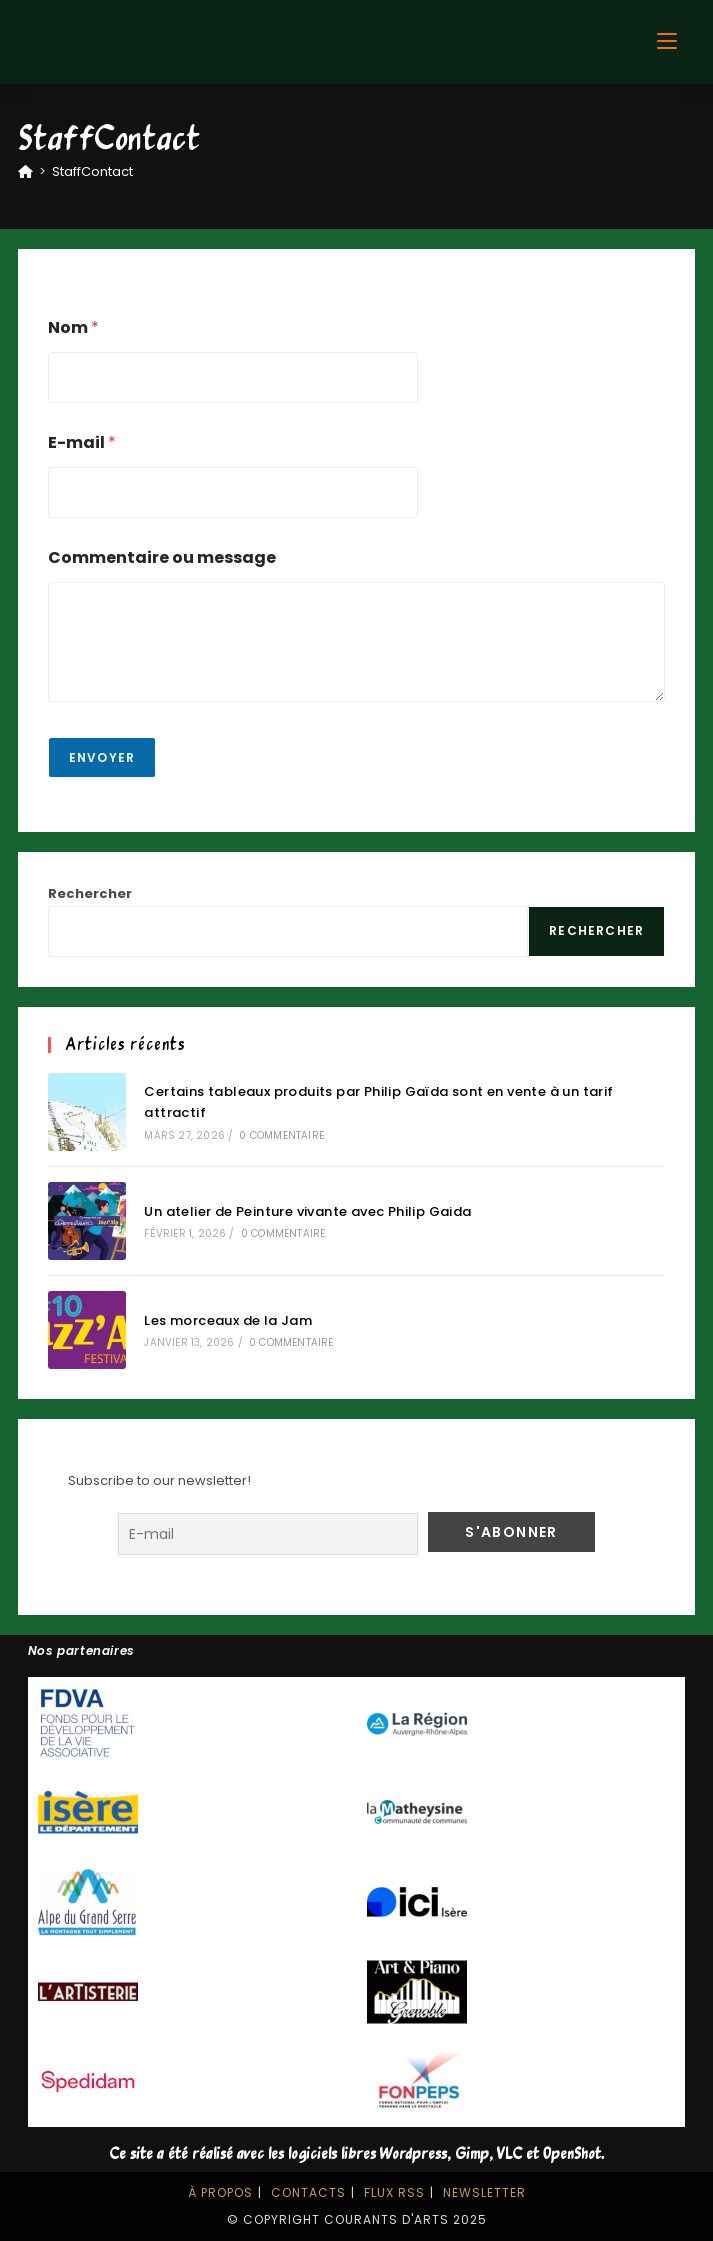  What do you see at coordinates (307, 1211) in the screenshot?
I see `Un atelier de Peinture vivante avec Philip Gaida` at bounding box center [307, 1211].